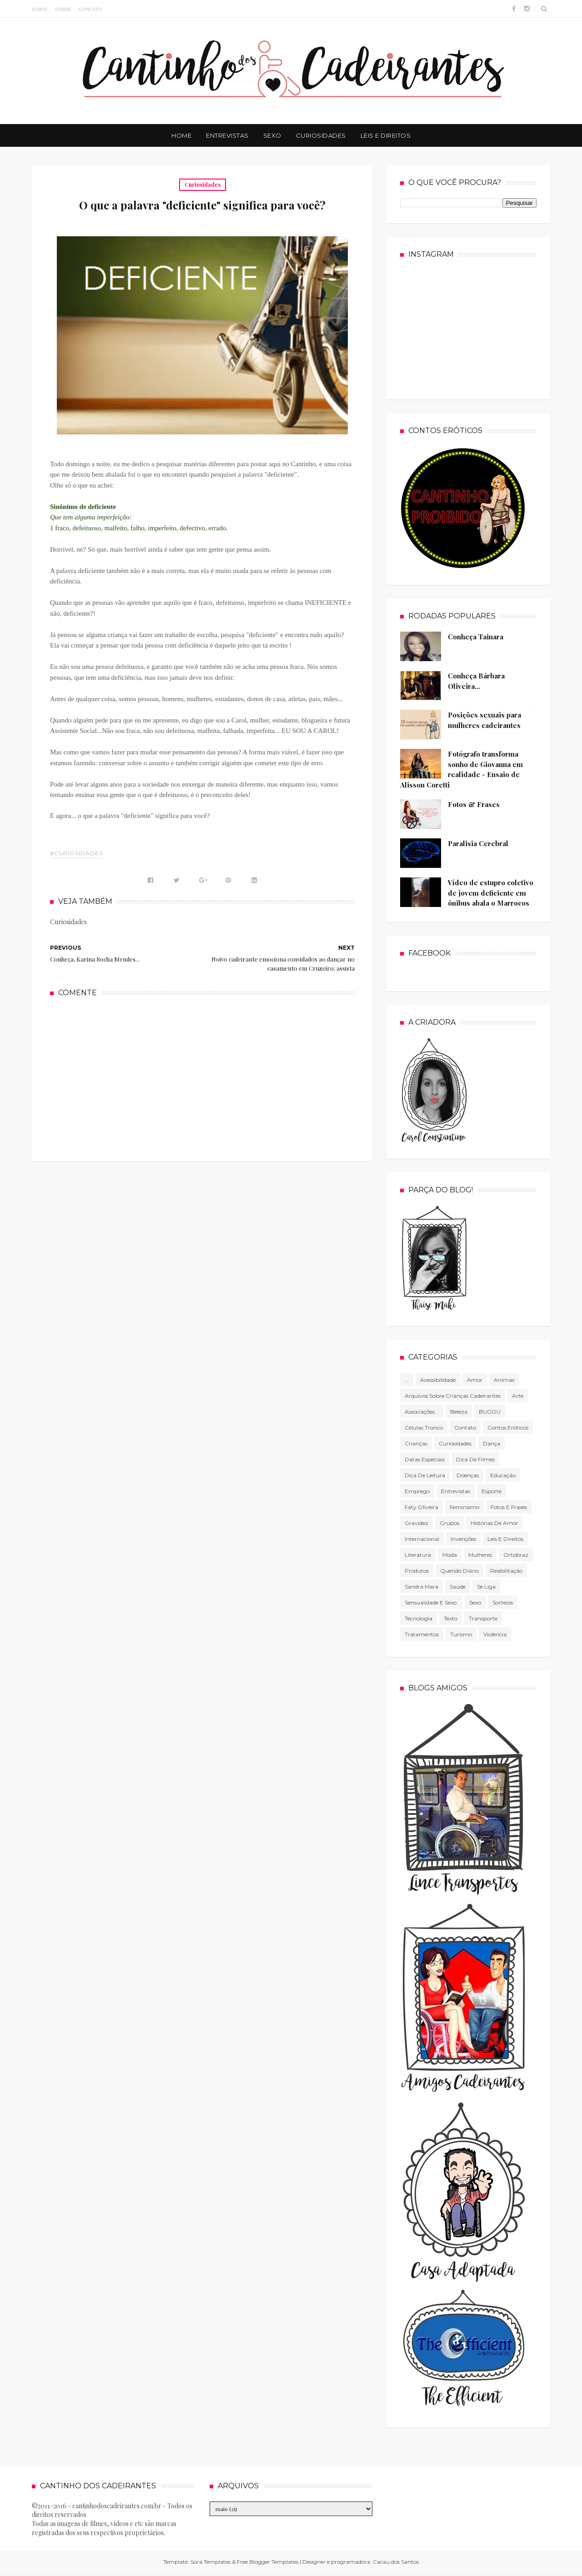 Image resolution: width=582 pixels, height=2576 pixels. What do you see at coordinates (422, 1538) in the screenshot?
I see `Internacional` at bounding box center [422, 1538].